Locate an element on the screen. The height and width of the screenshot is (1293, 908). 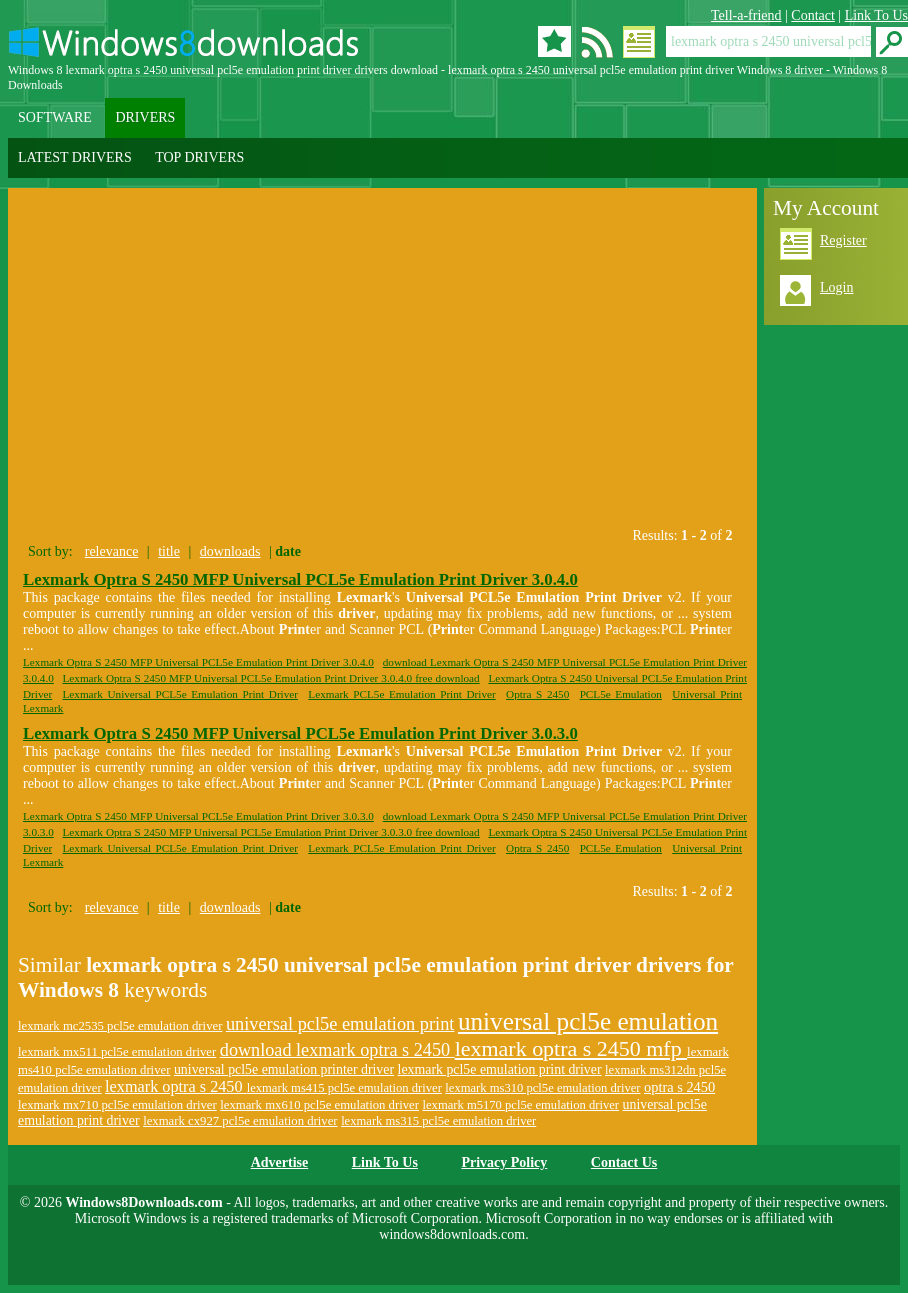
Lexmark PCL5e Emulation Print Driver is located at coordinates (401, 694).